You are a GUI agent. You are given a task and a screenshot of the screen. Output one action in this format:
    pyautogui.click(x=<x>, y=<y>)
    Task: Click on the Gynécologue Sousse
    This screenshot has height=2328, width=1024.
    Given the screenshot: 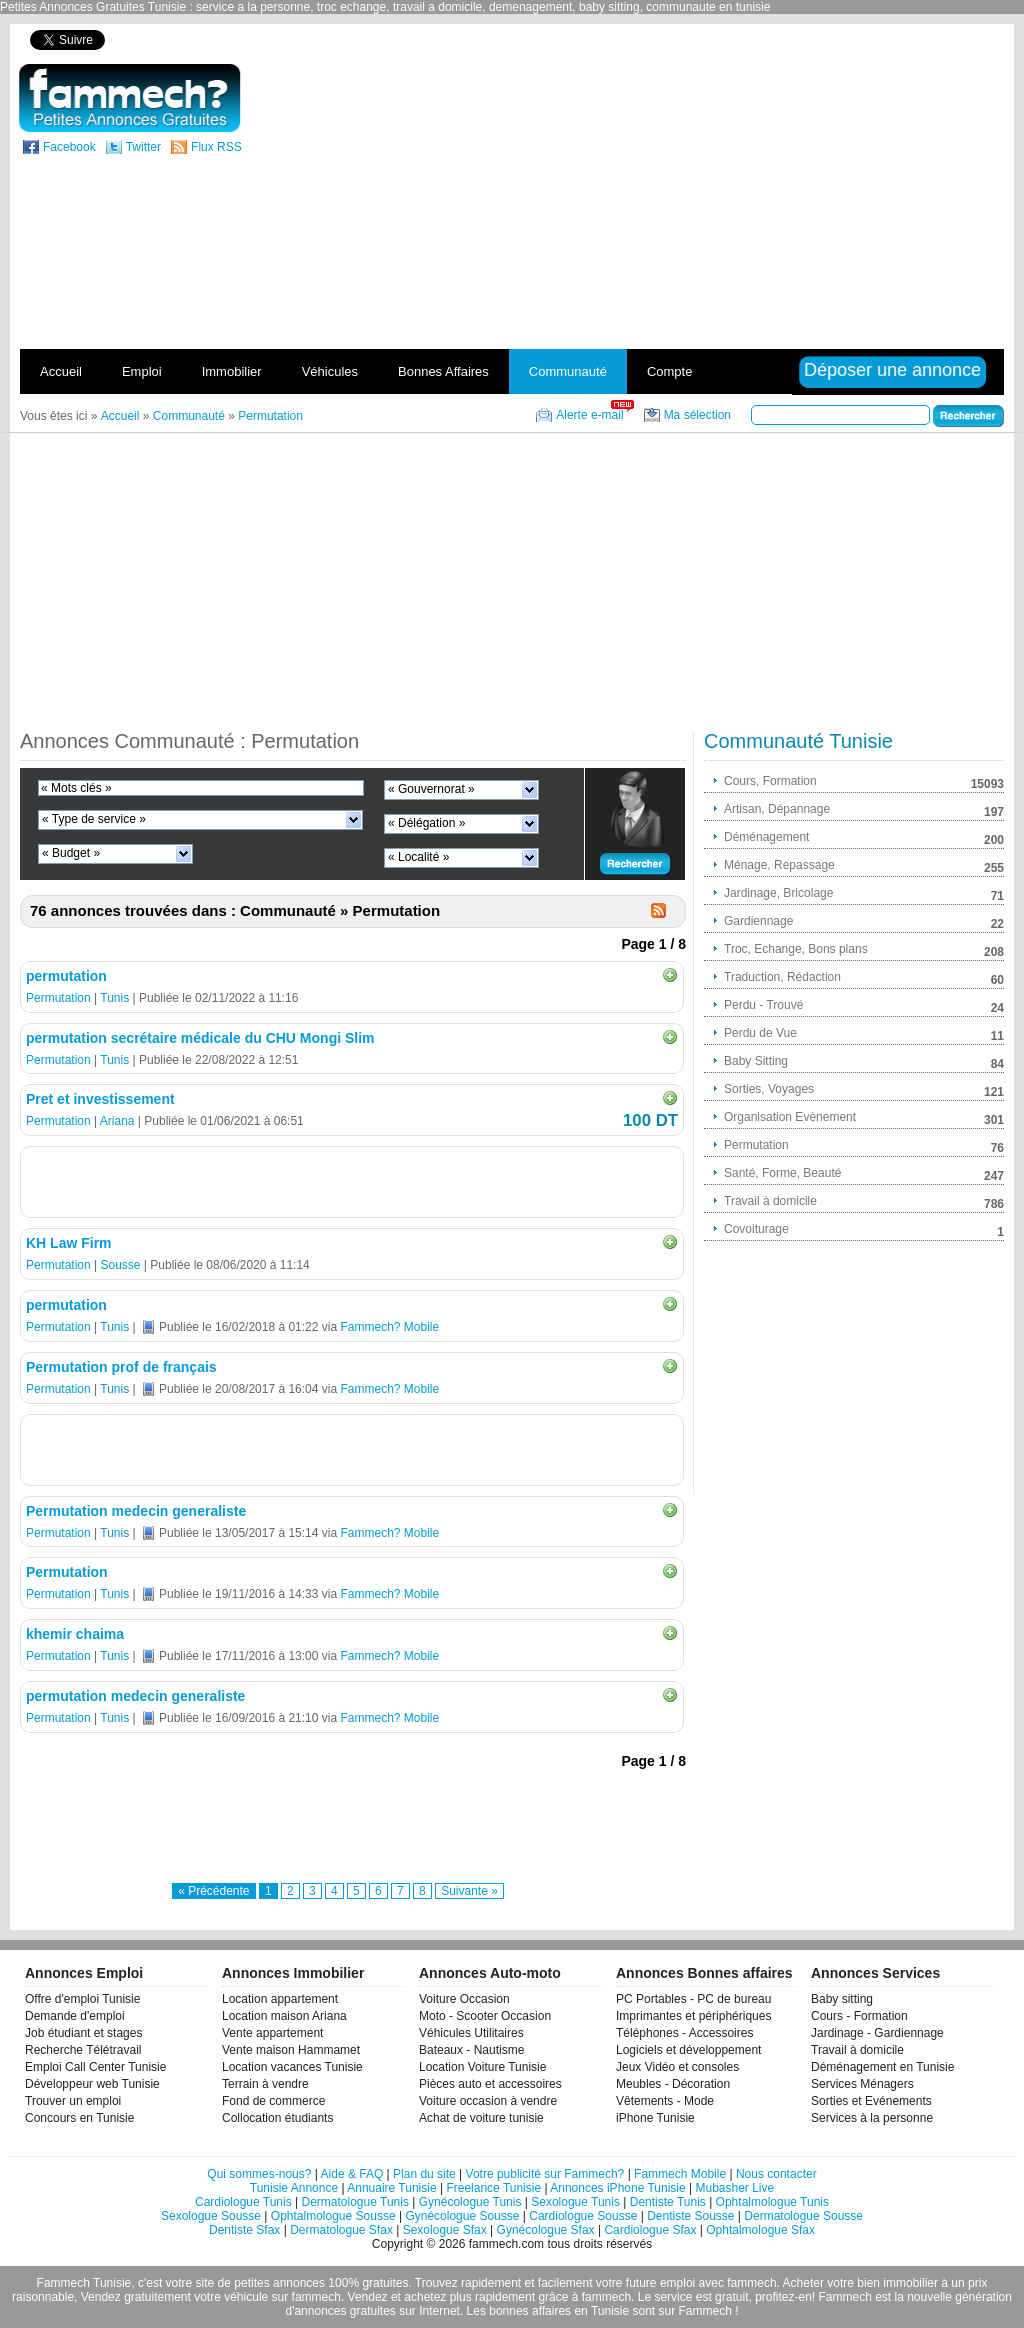 What is the action you would take?
    pyautogui.click(x=462, y=2216)
    